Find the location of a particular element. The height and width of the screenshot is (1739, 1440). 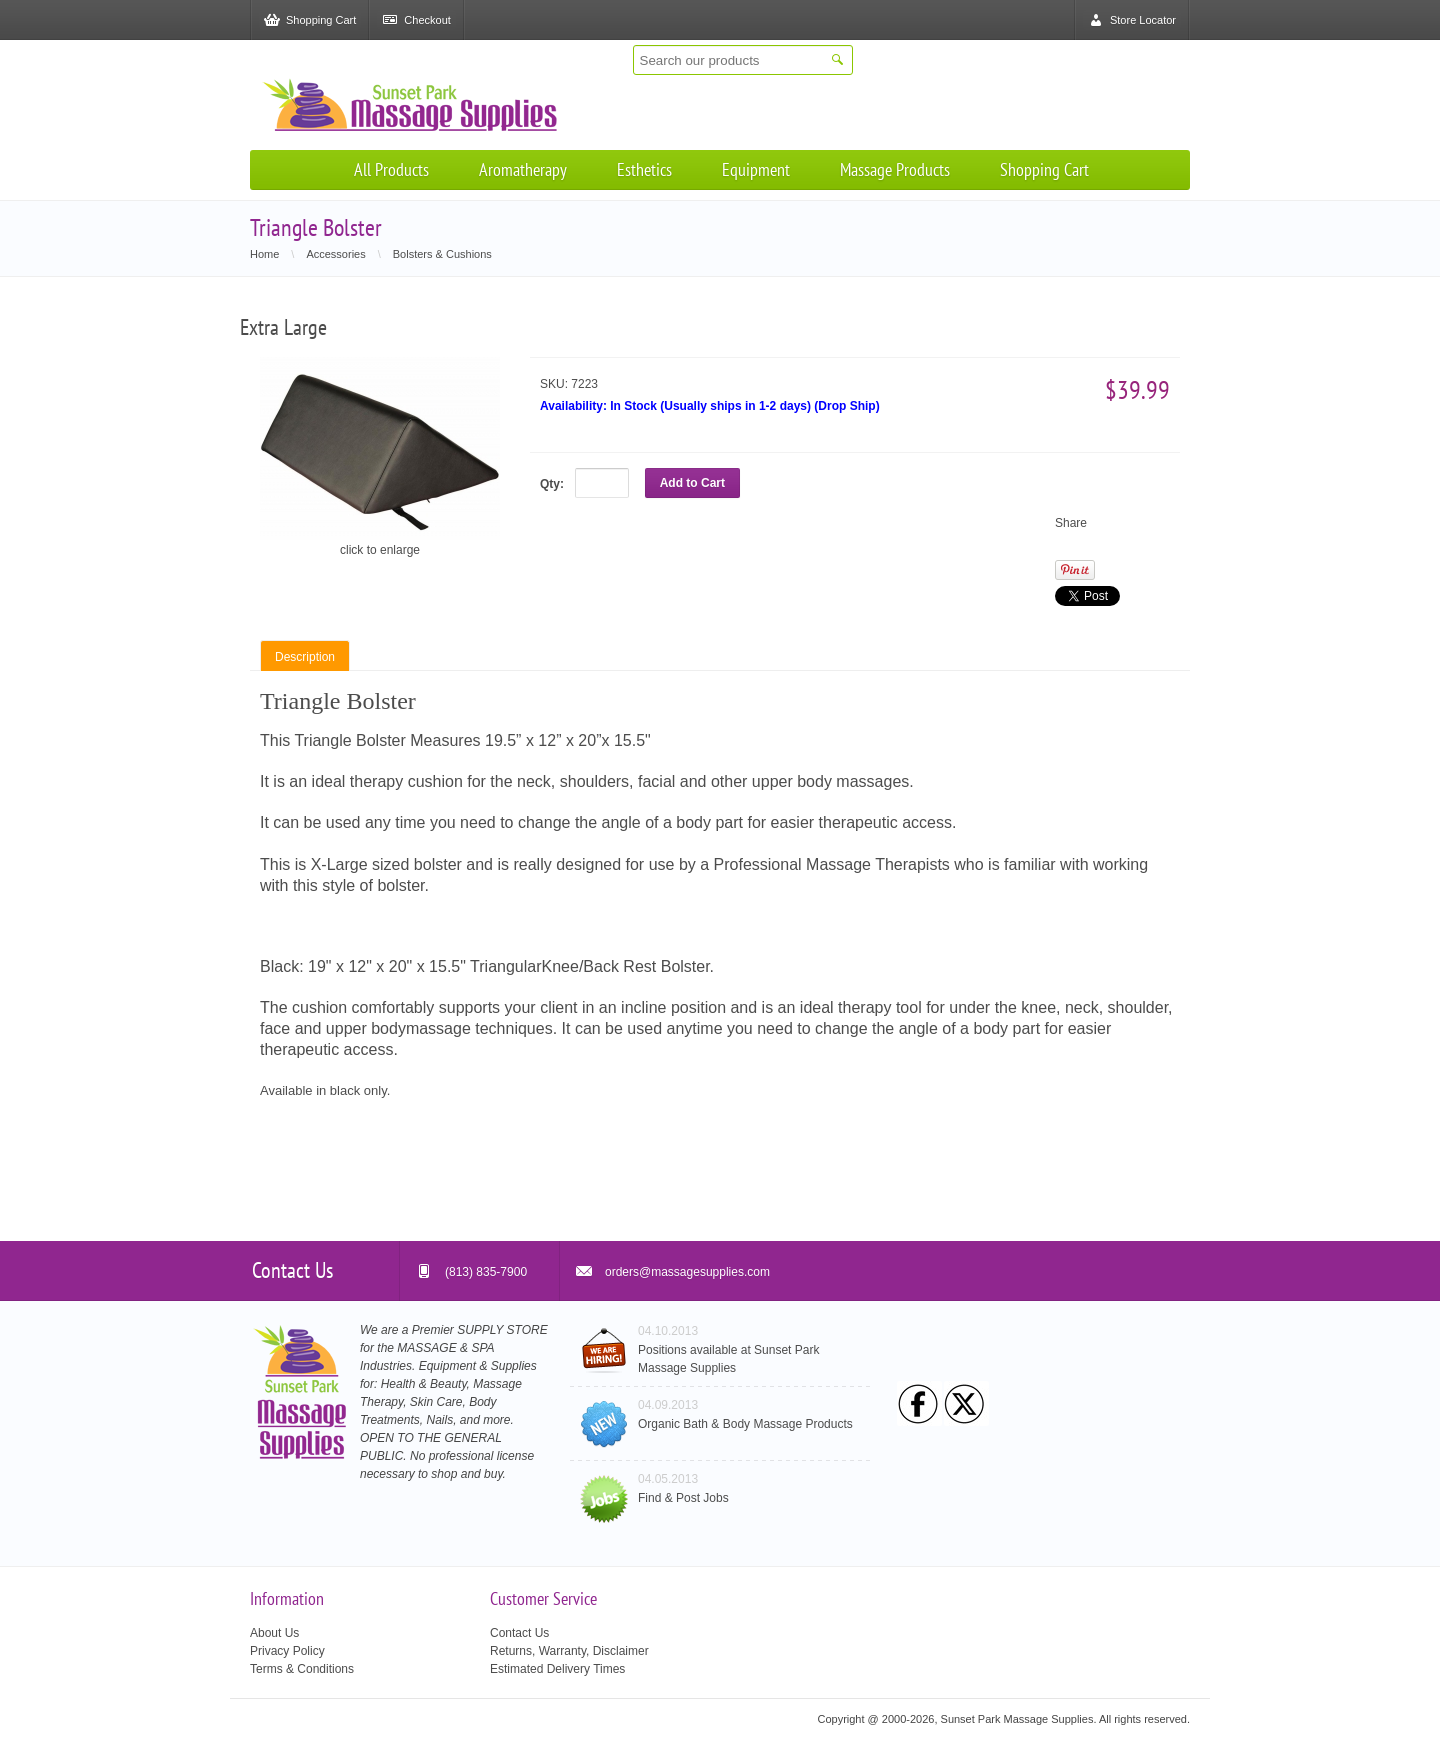

Returns, Warranty, Disclaimer is located at coordinates (569, 1651).